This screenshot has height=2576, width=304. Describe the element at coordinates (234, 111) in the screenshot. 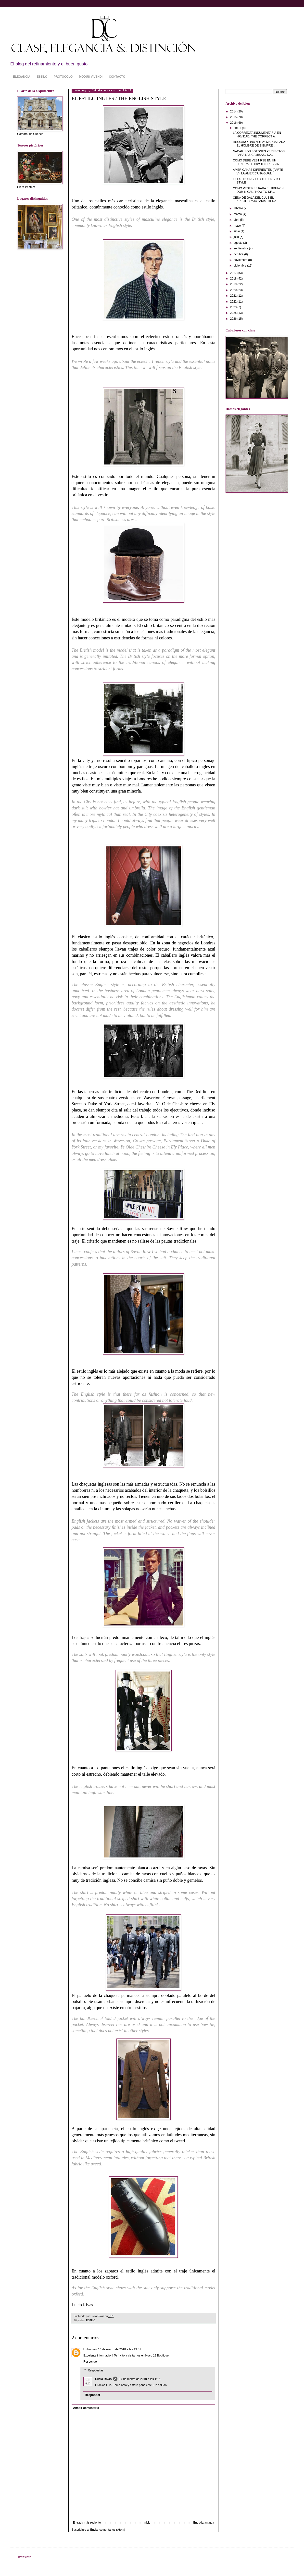

I see `2014` at that location.